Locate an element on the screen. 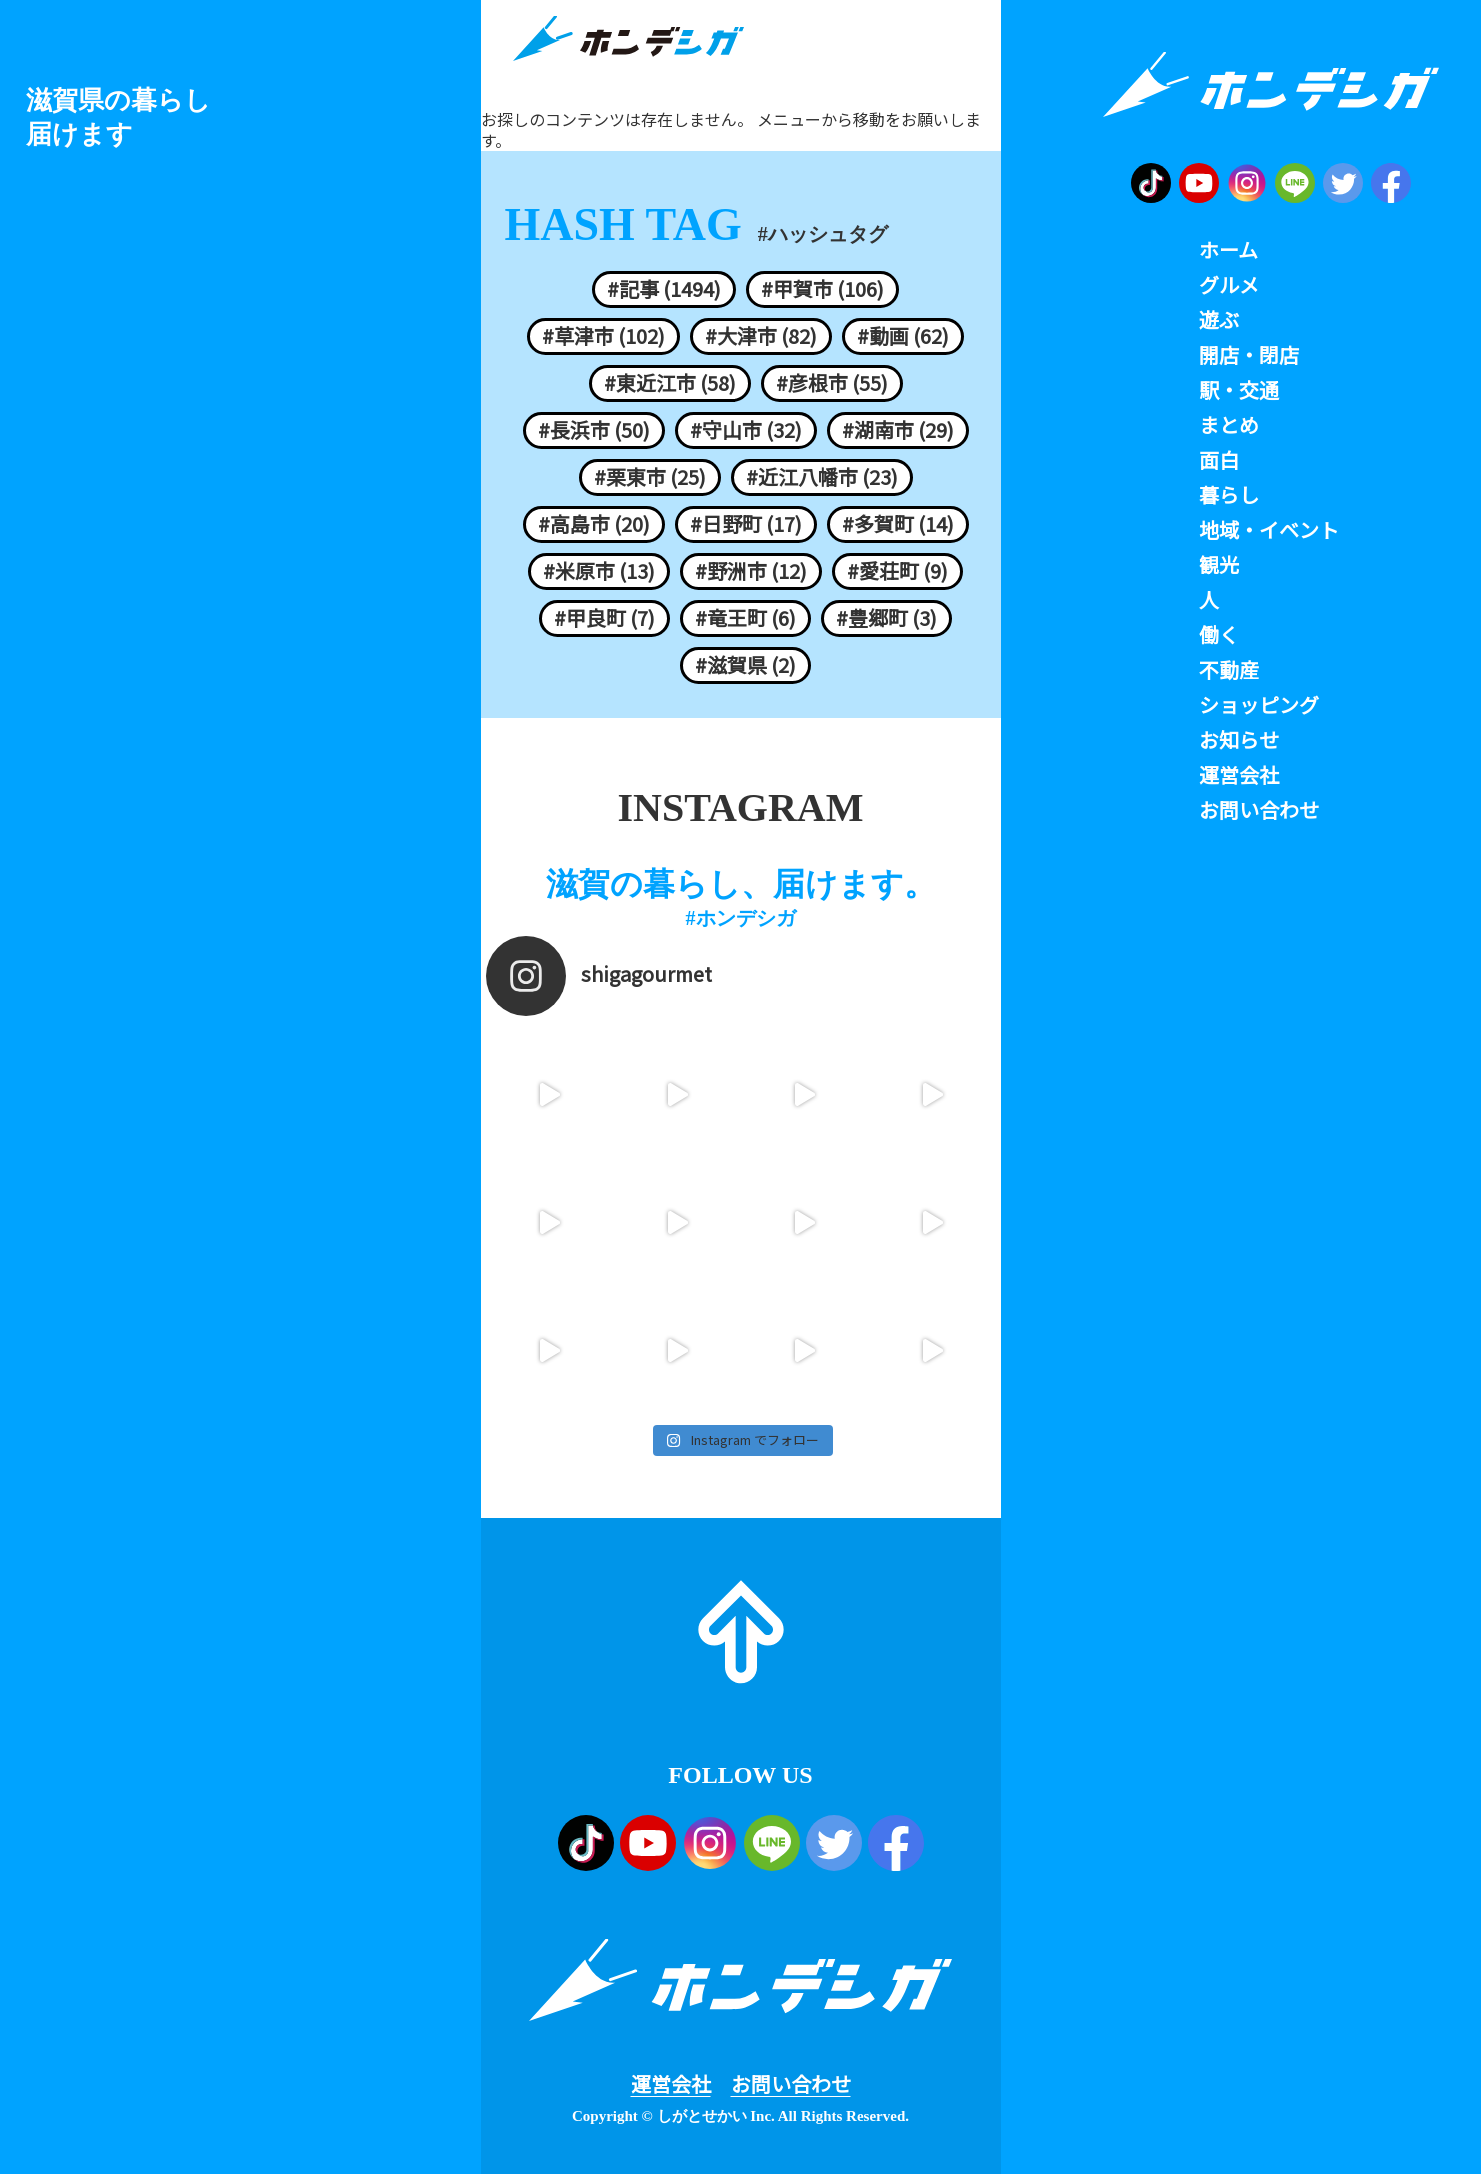 Image resolution: width=1481 pixels, height=2174 pixels. #高島市 (20) is located at coordinates (594, 524).